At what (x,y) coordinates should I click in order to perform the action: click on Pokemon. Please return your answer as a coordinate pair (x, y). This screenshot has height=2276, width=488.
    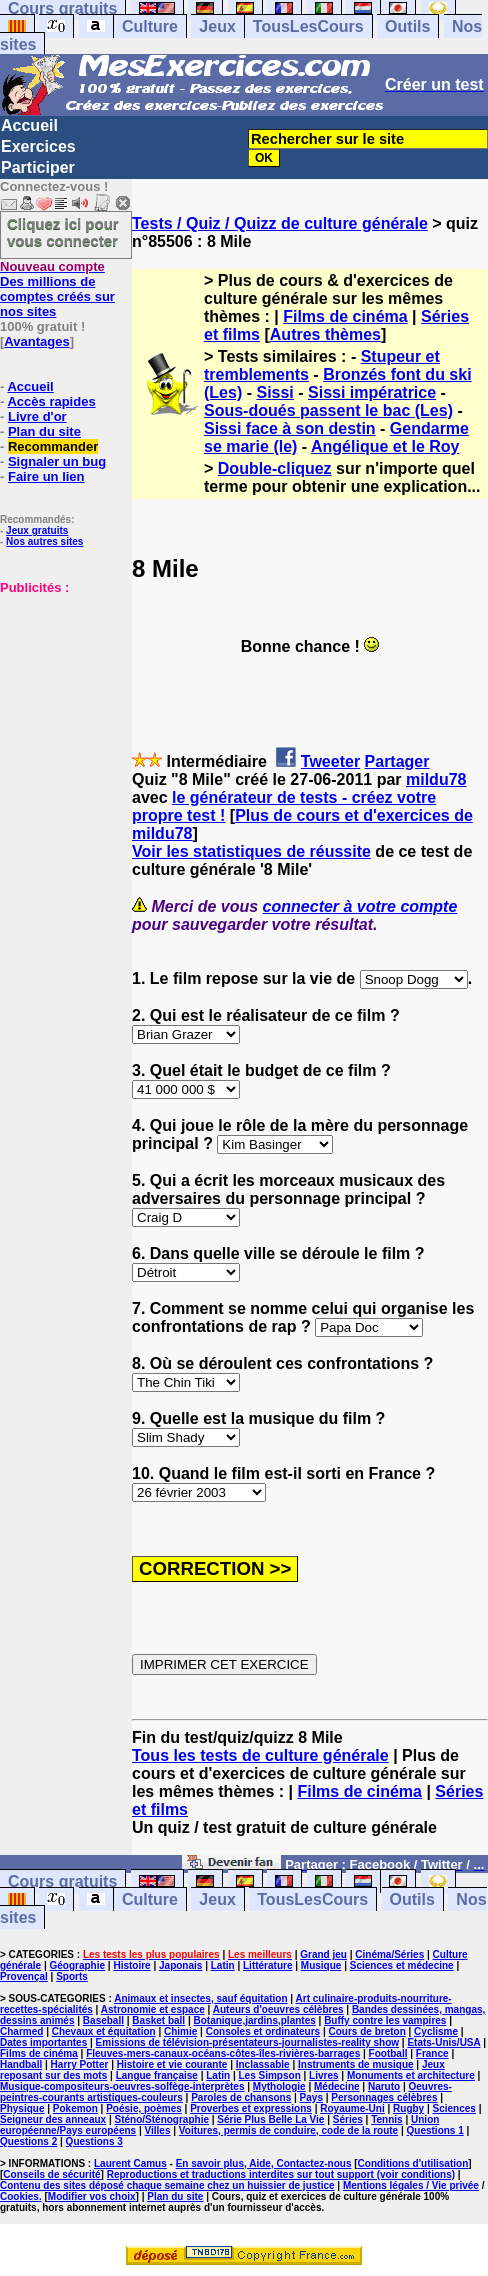
    Looking at the image, I should click on (75, 2108).